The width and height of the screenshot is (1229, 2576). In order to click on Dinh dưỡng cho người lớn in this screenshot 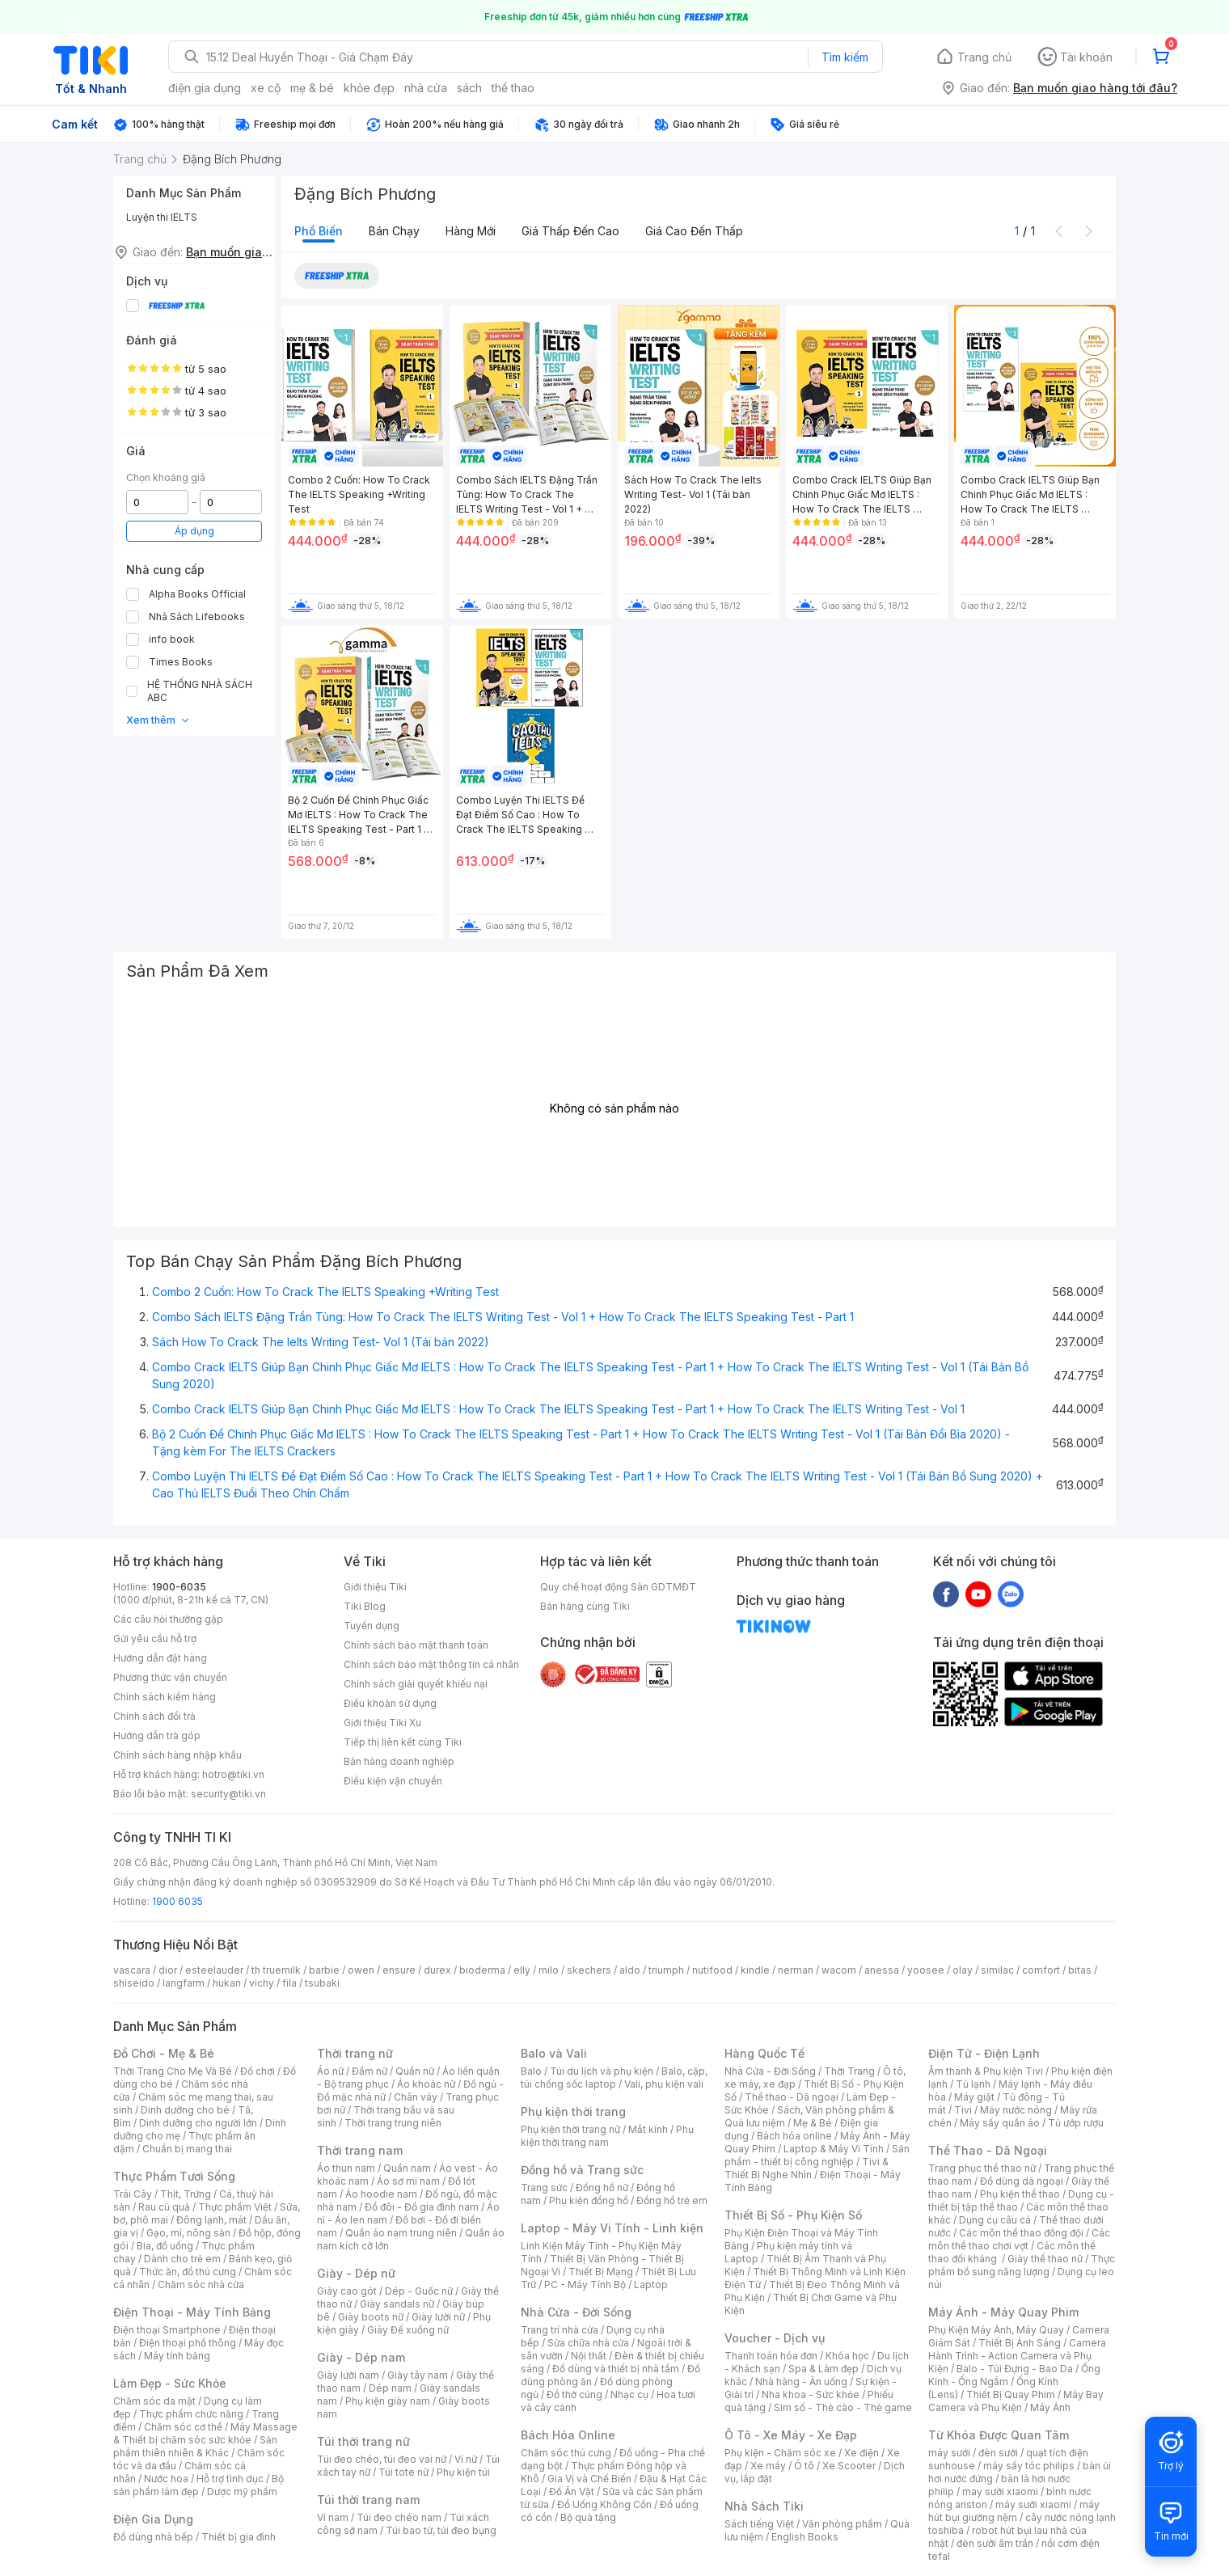, I will do `click(198, 2123)`.